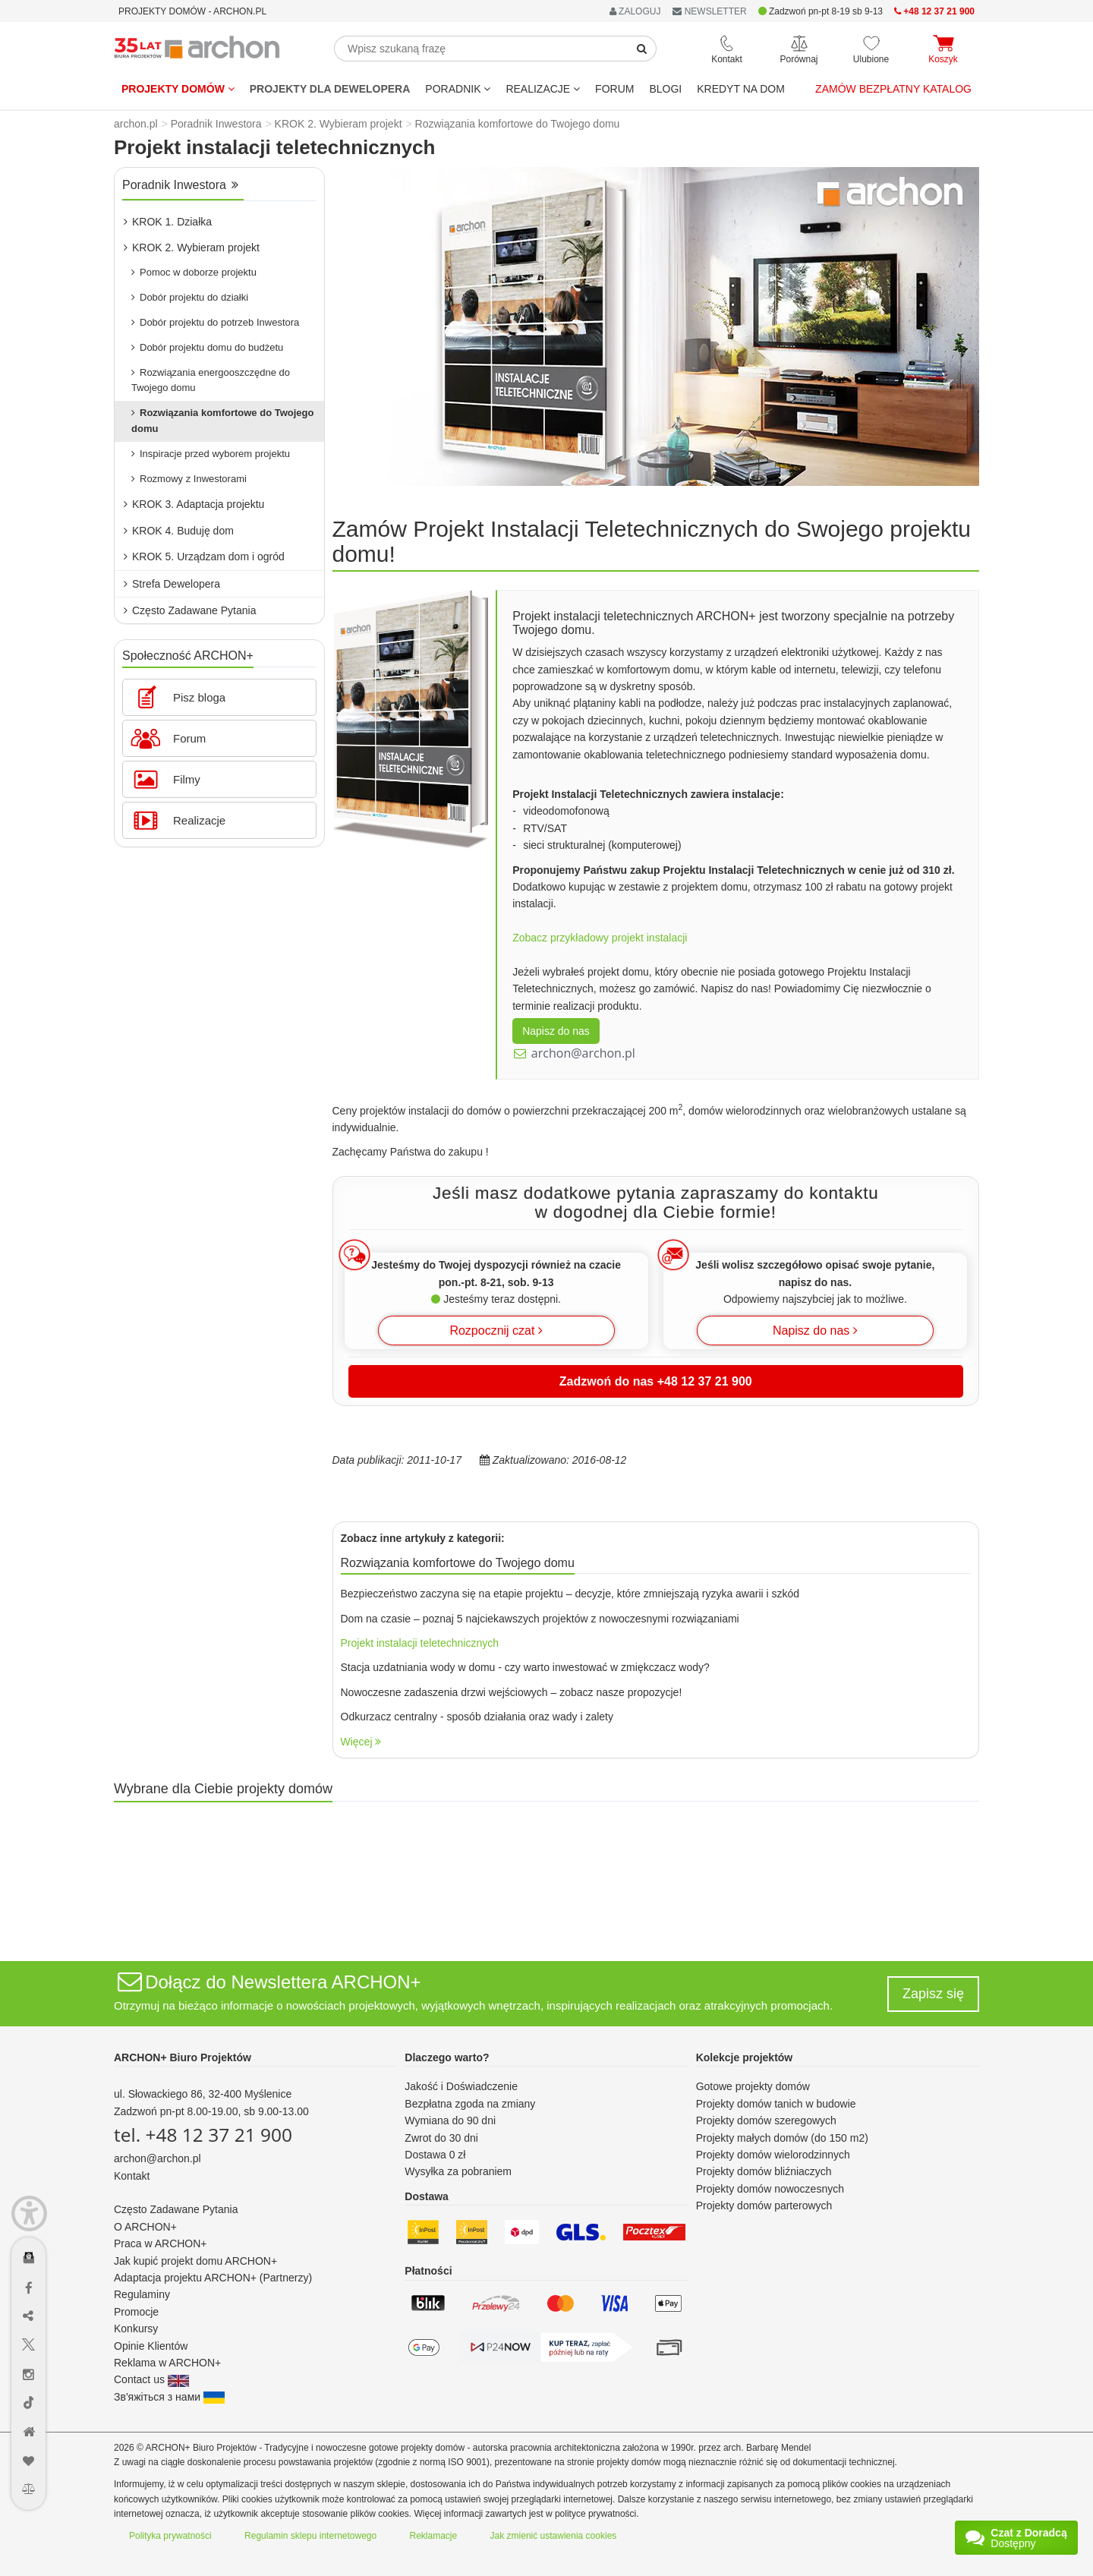  Describe the element at coordinates (525, 1667) in the screenshot. I see `Stacja uzdatniania wody w domu - czy warto inwestować w zmiękczacz wody?` at that location.